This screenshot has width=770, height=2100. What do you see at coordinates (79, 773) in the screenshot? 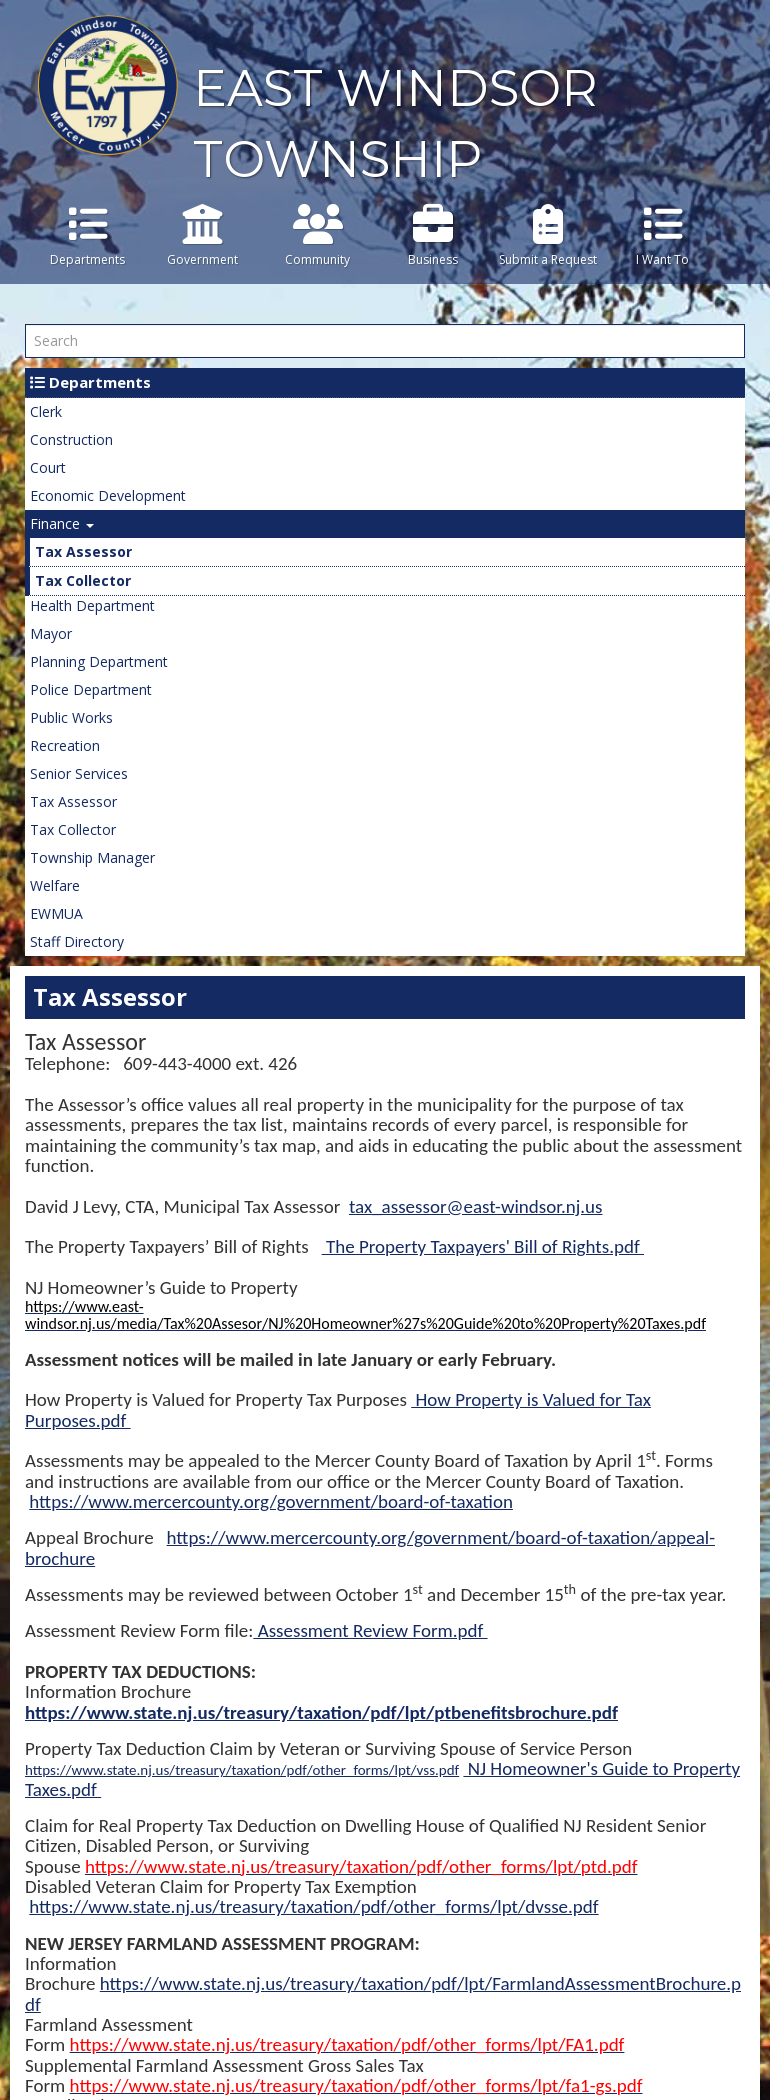
I see `Senior Services` at bounding box center [79, 773].